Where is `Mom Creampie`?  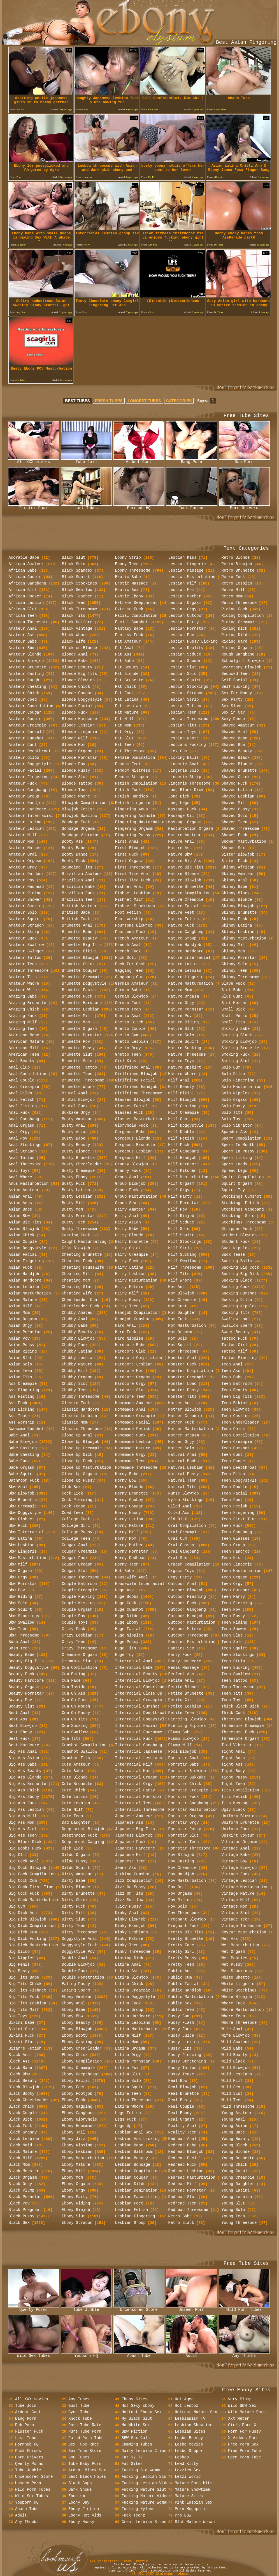
Mom Creampie is located at coordinates (182, 1300).